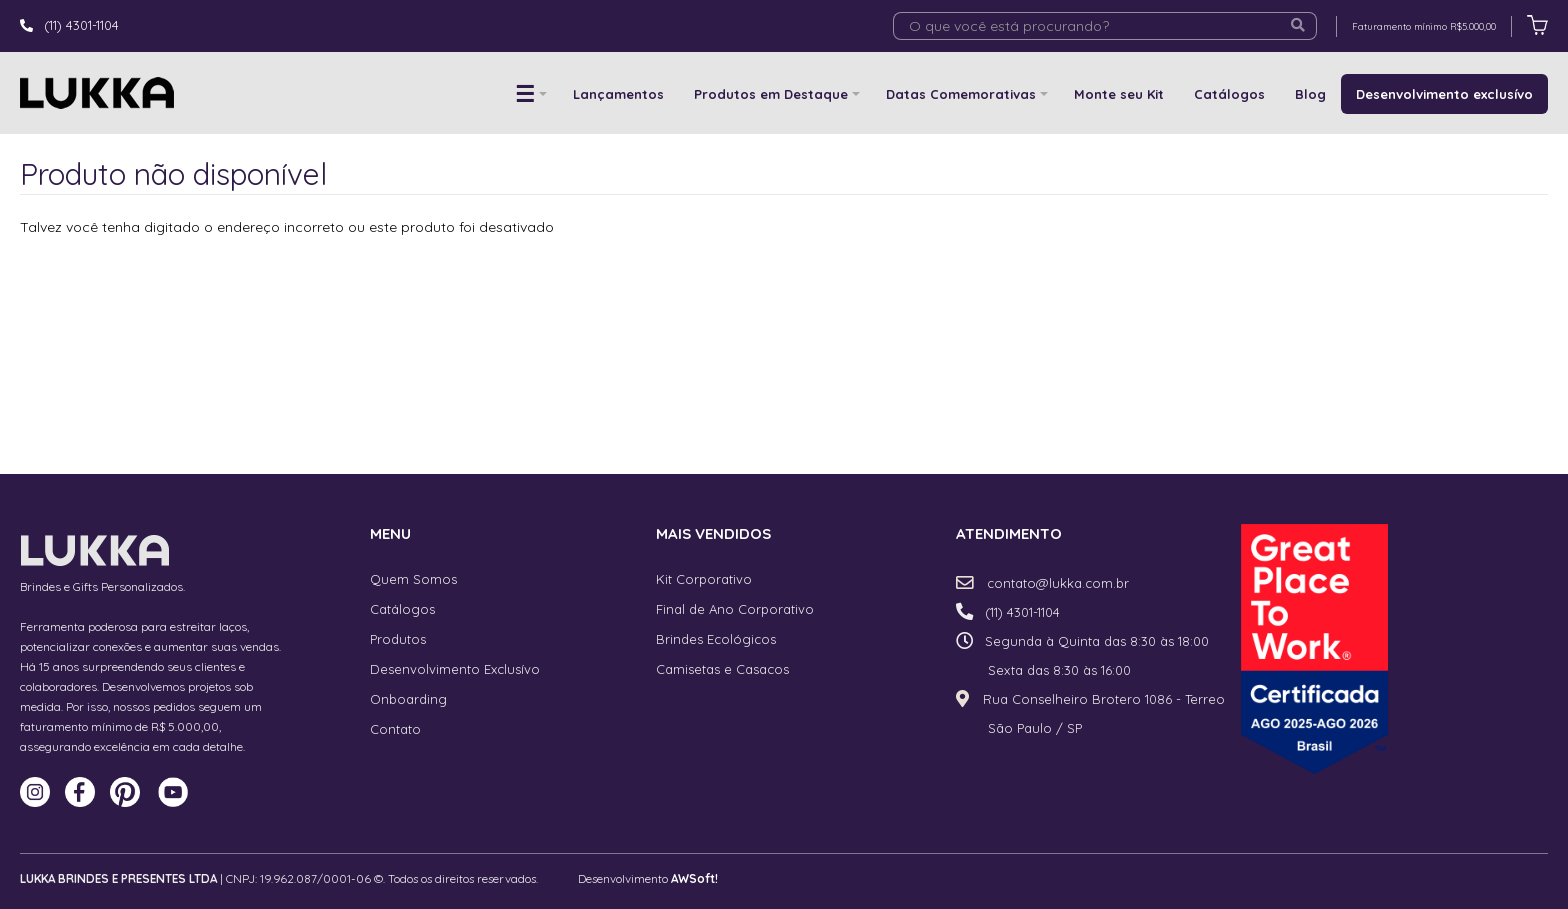 The image size is (1568, 909). I want to click on Onboarding, so click(408, 699).